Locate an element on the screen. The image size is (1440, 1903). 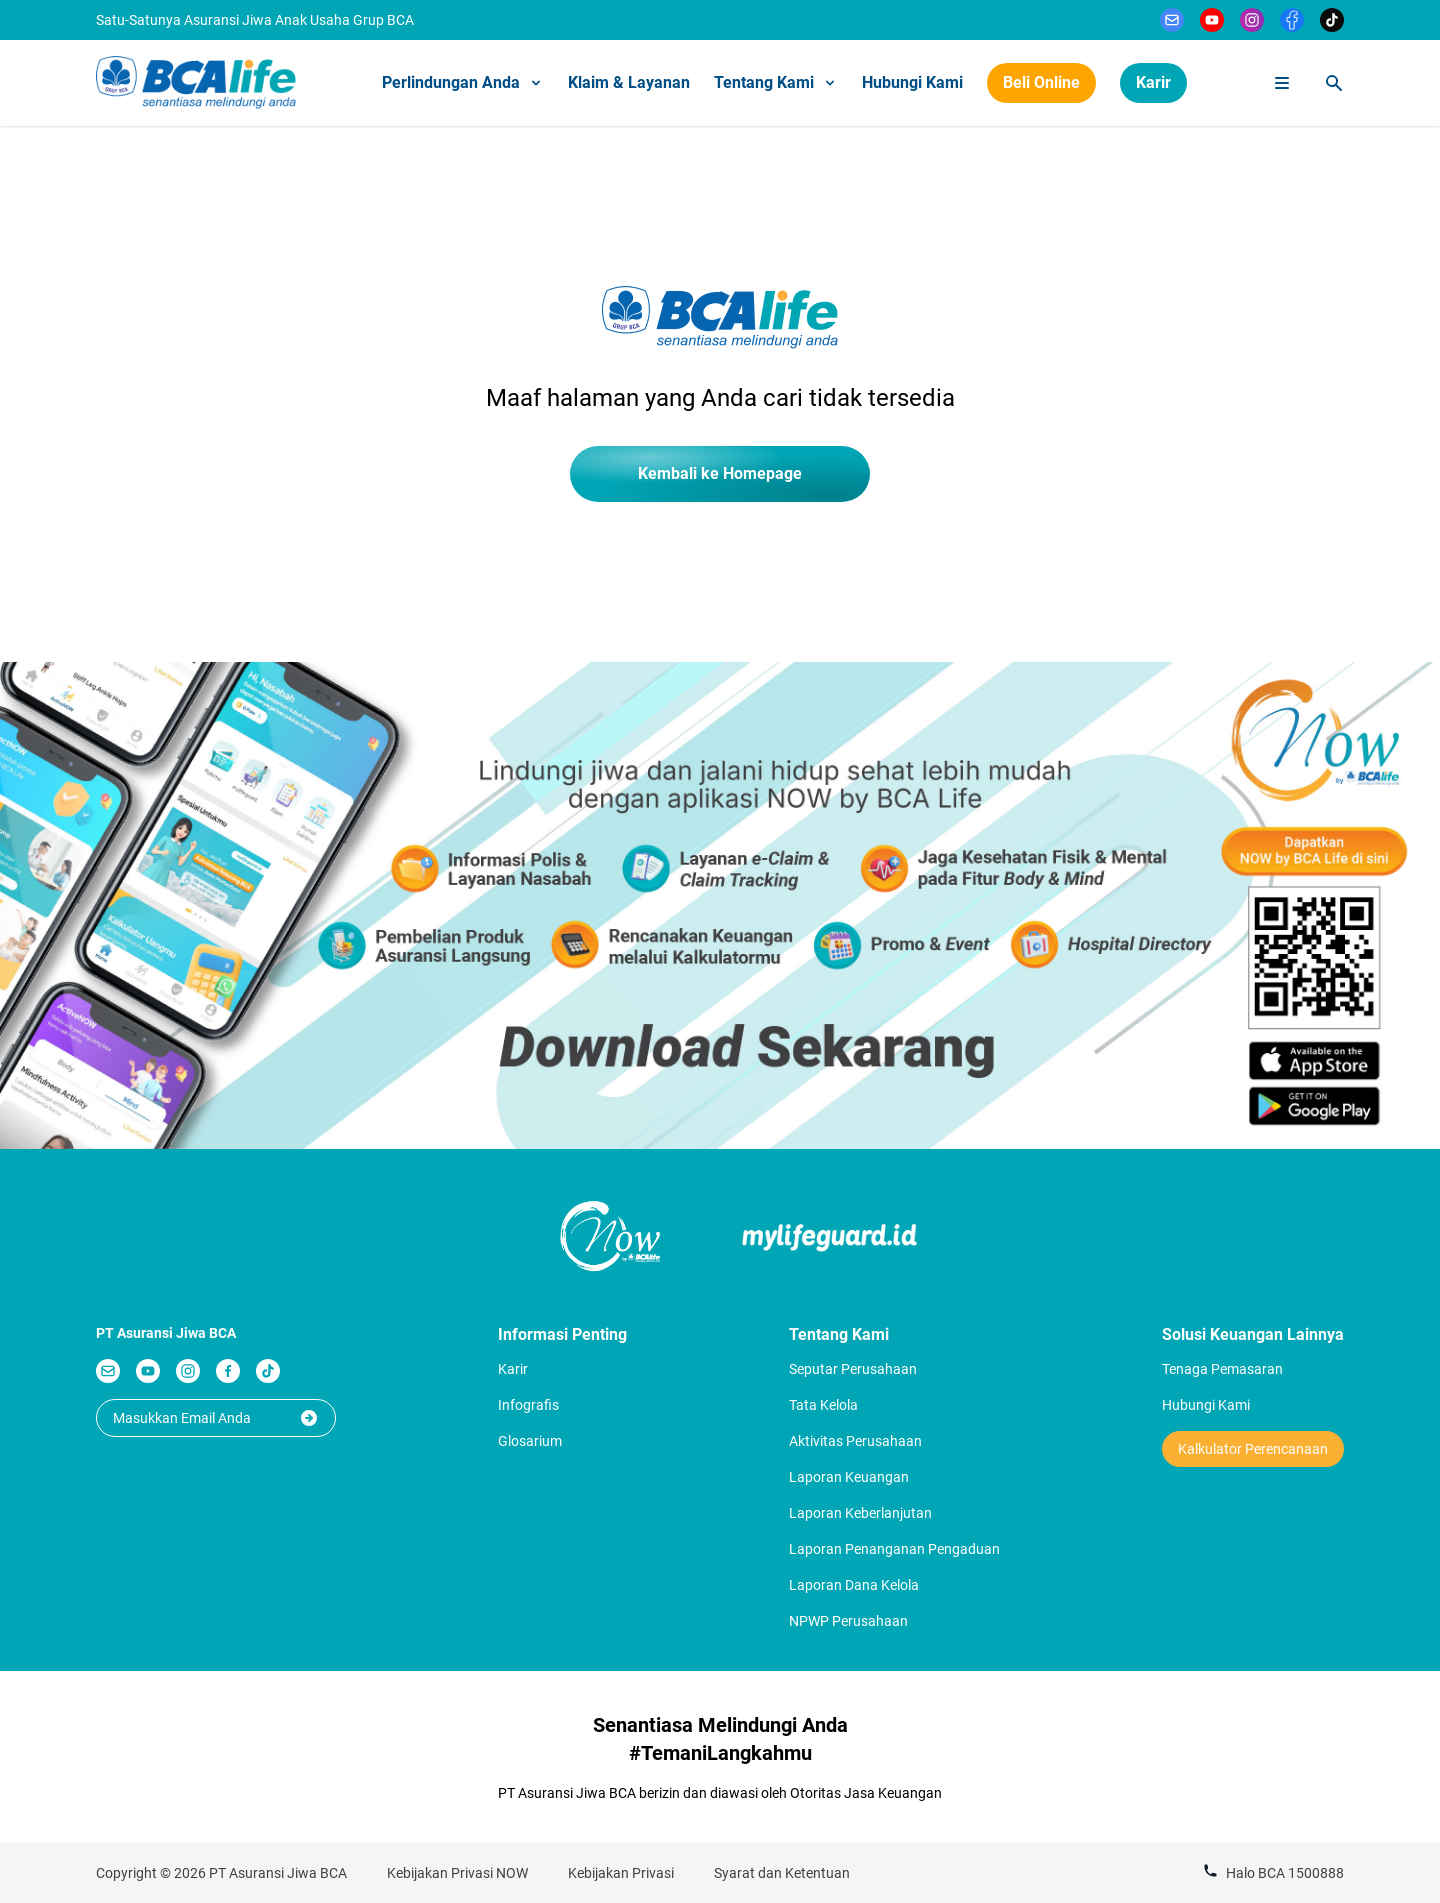
Karir is located at coordinates (1153, 82).